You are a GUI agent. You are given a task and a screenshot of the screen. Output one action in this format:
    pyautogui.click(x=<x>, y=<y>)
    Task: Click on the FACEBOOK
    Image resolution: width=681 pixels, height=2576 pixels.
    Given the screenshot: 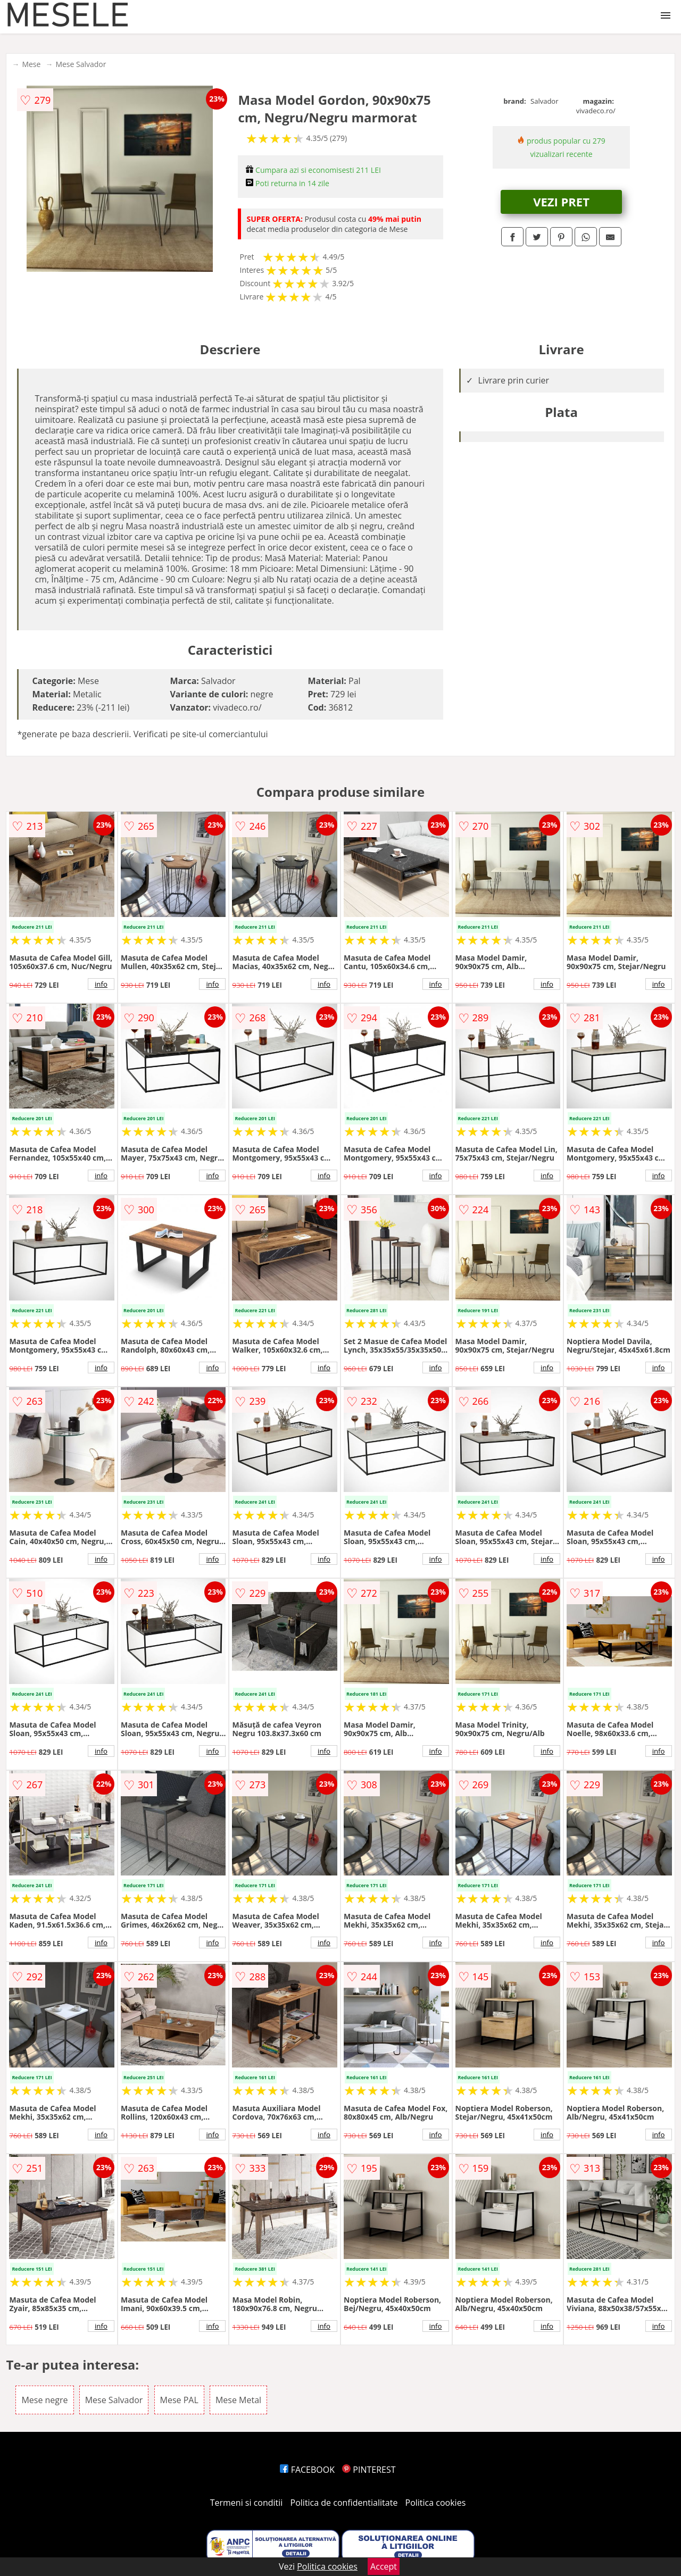 What is the action you would take?
    pyautogui.click(x=307, y=2469)
    